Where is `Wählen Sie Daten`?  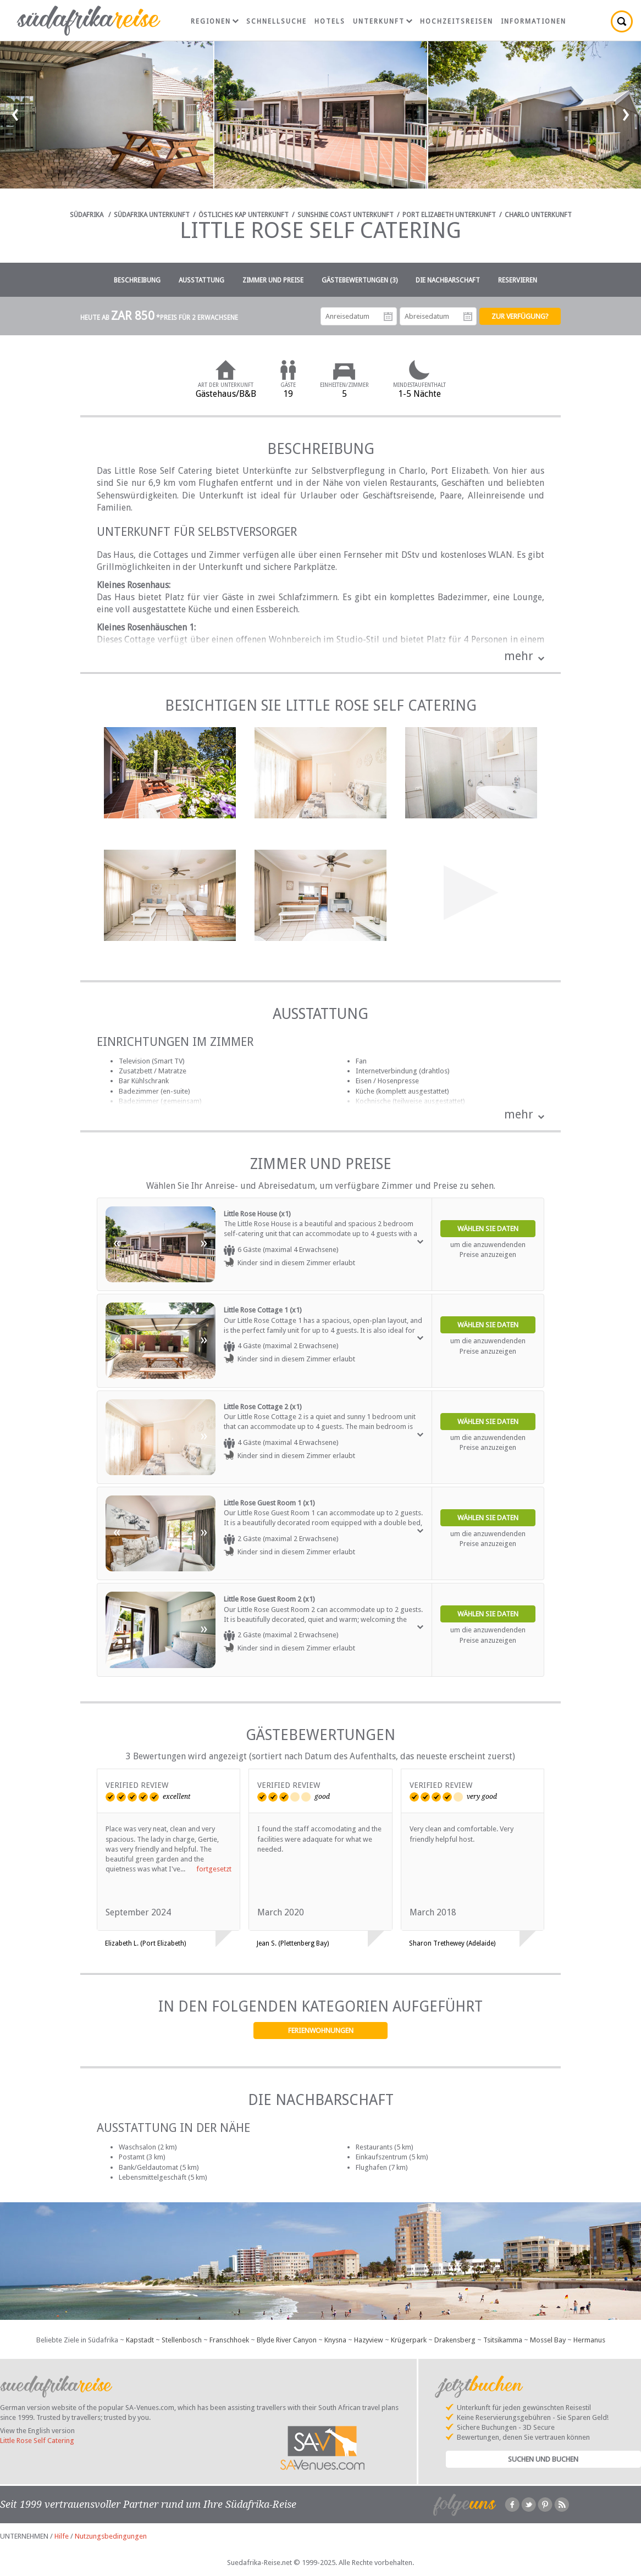
Wählen Sie Daten is located at coordinates (487, 1229).